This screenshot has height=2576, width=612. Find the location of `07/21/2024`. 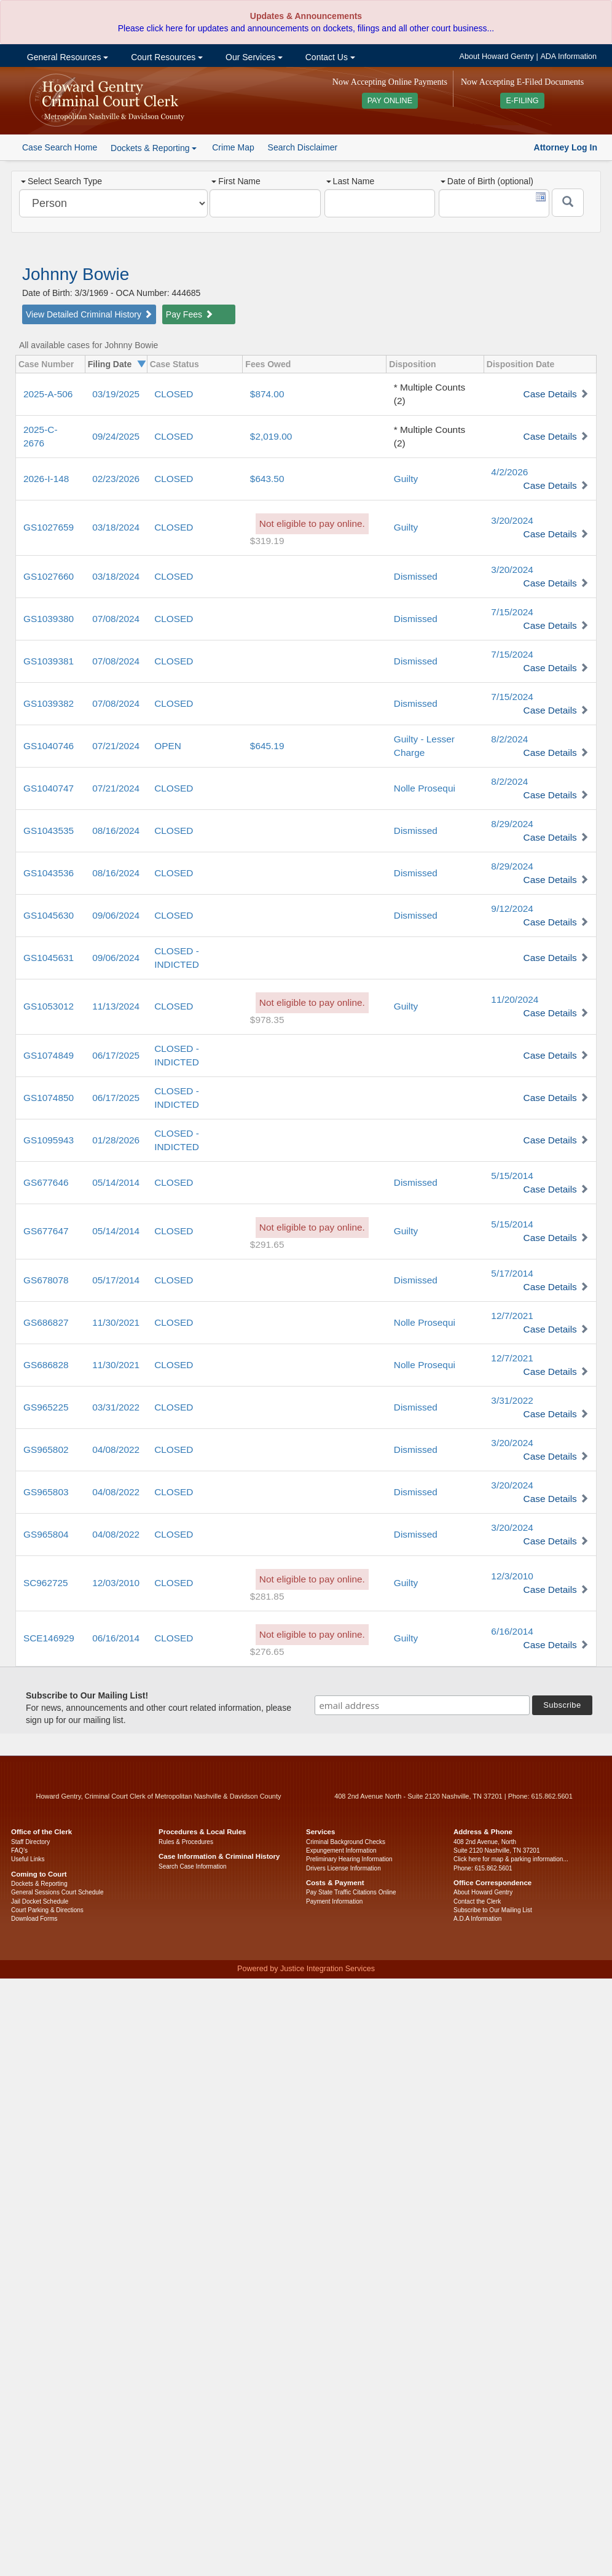

07/21/2024 is located at coordinates (115, 746).